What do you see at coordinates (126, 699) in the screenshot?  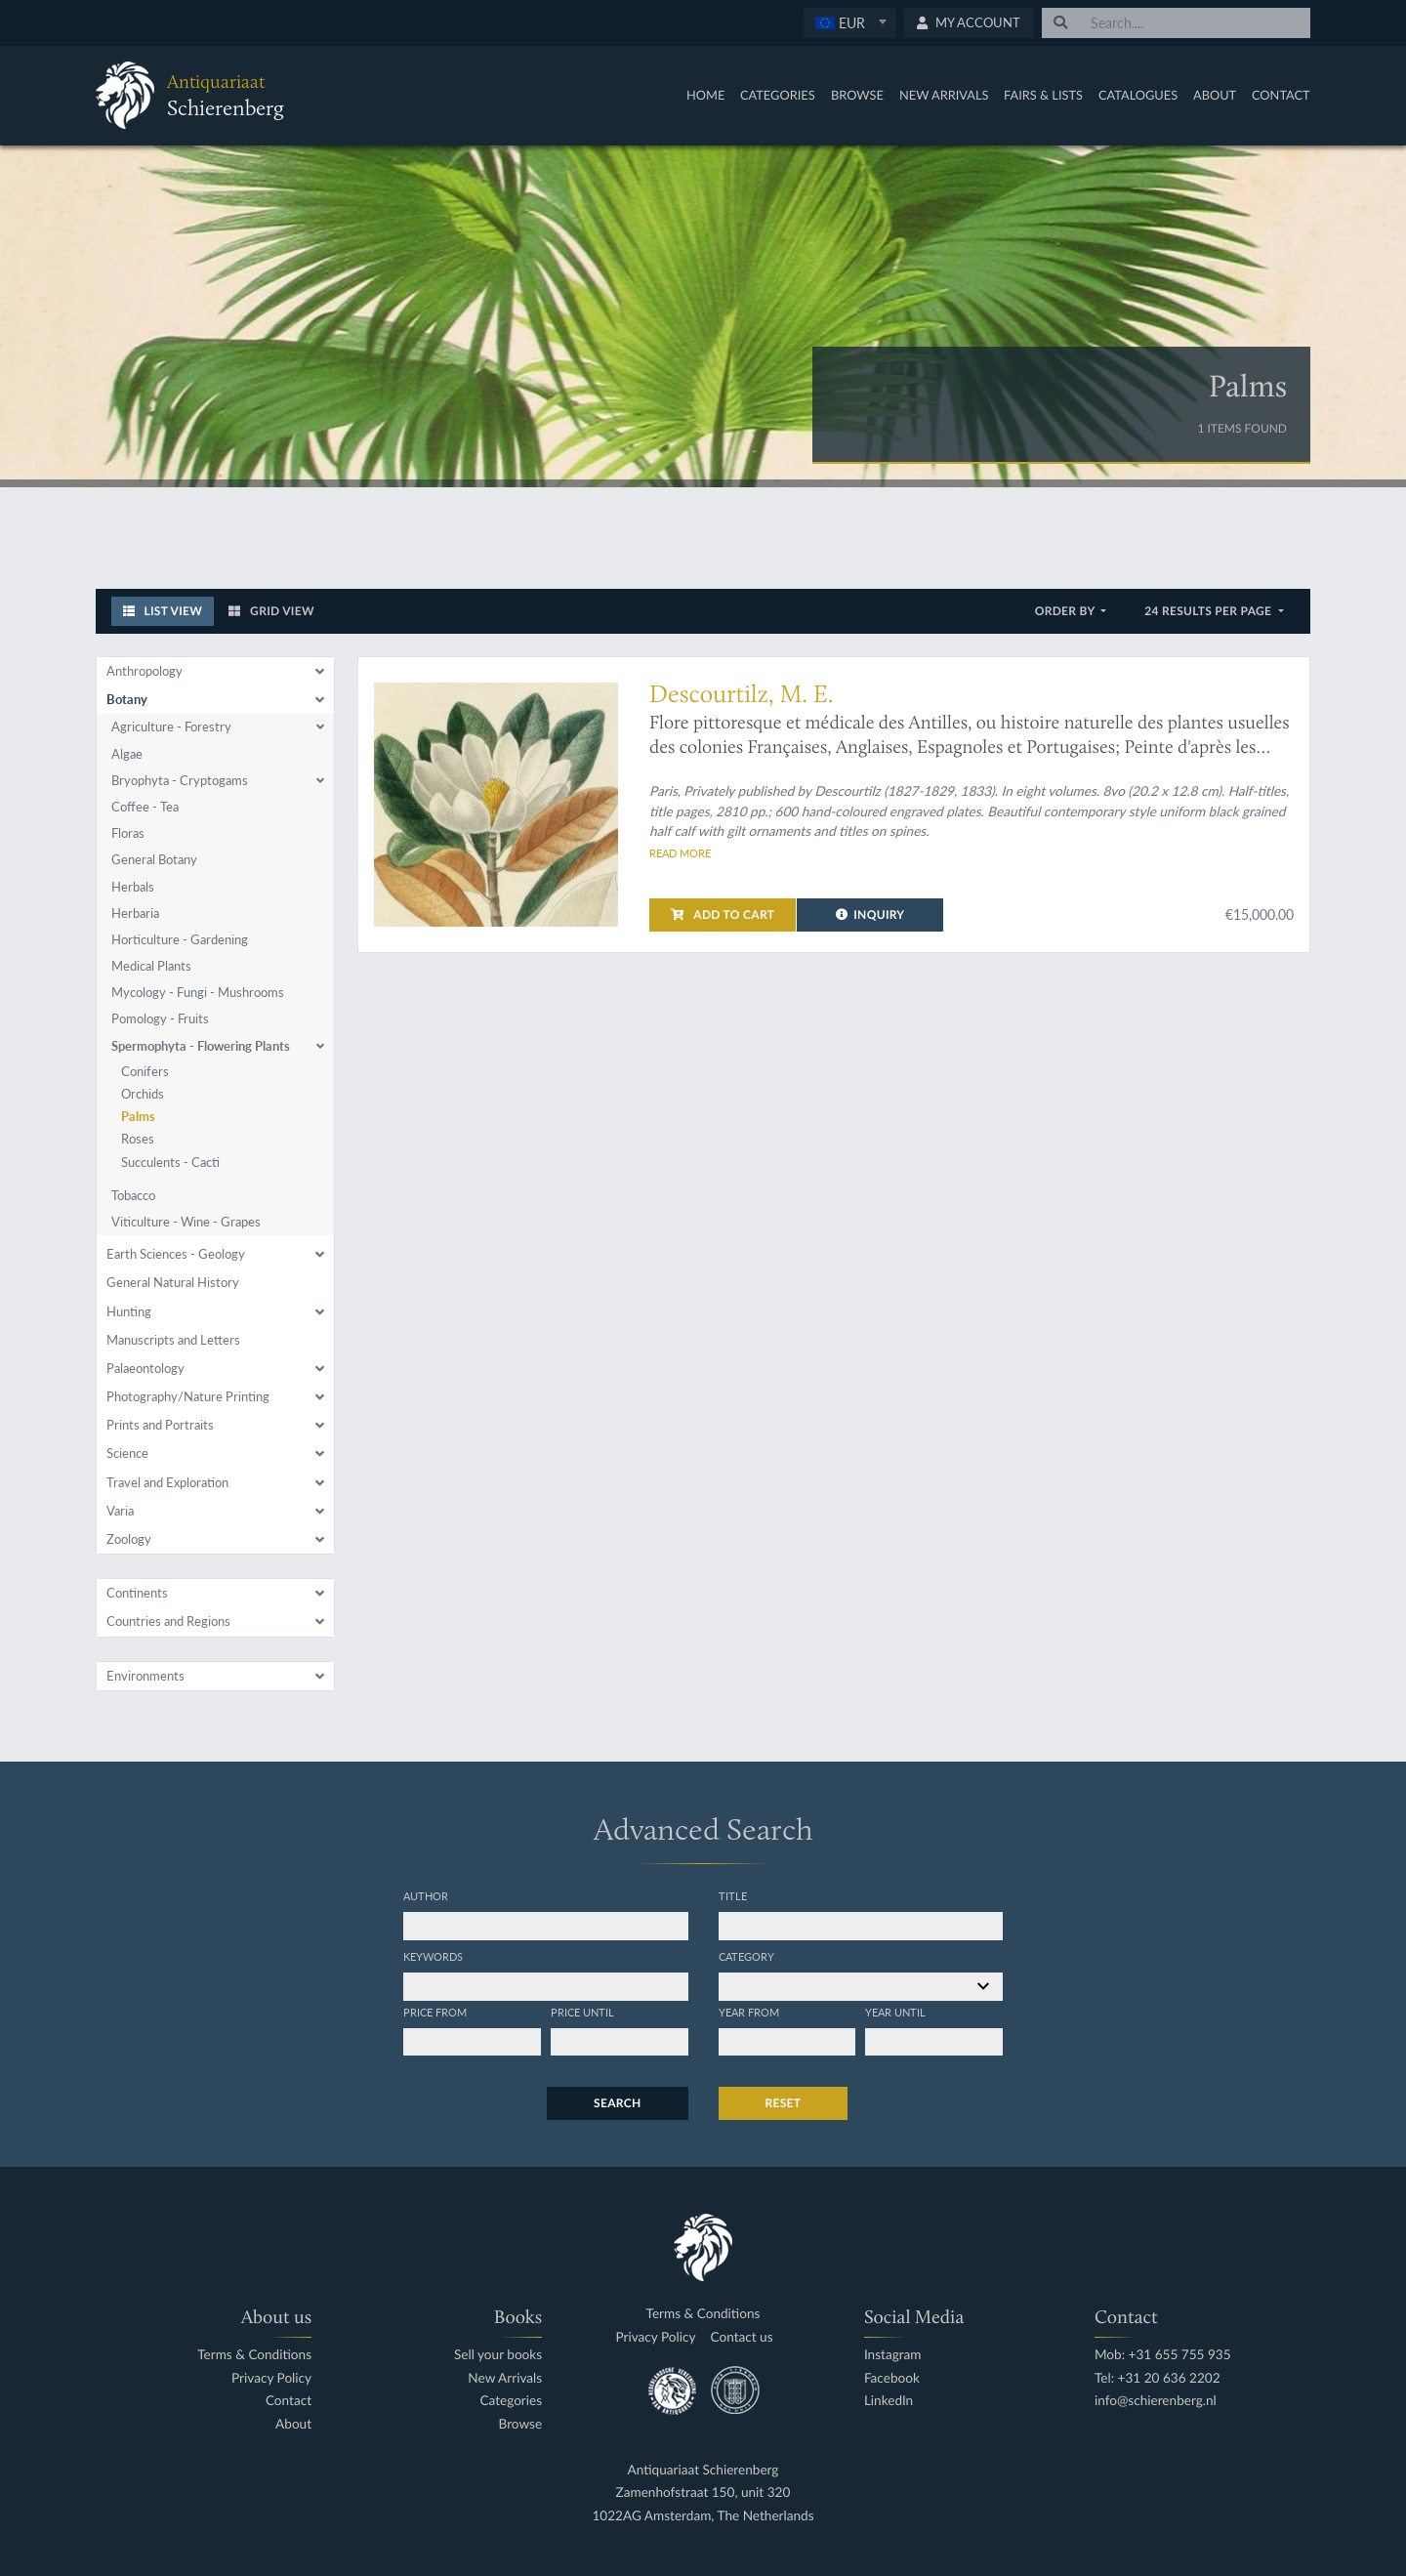 I see `Botany` at bounding box center [126, 699].